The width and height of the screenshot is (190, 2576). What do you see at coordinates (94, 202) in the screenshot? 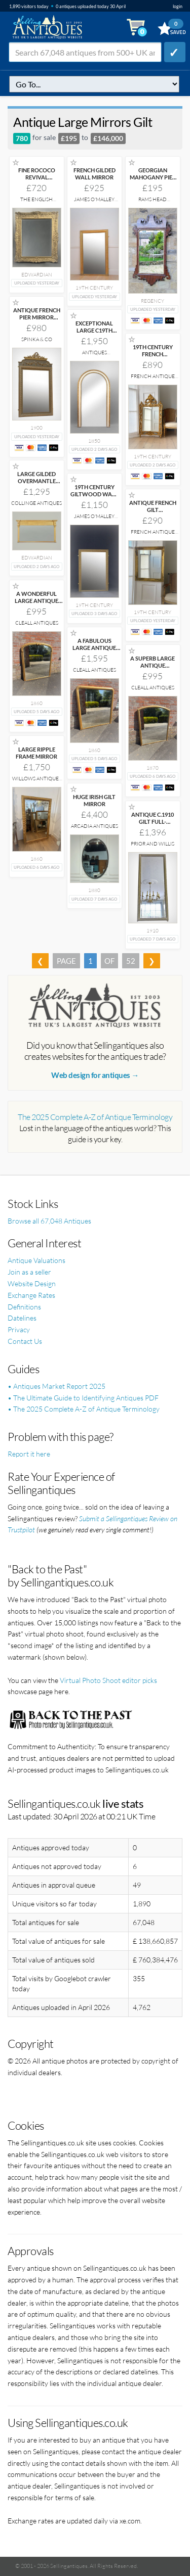
I see `James O'Malley Antiques` at bounding box center [94, 202].